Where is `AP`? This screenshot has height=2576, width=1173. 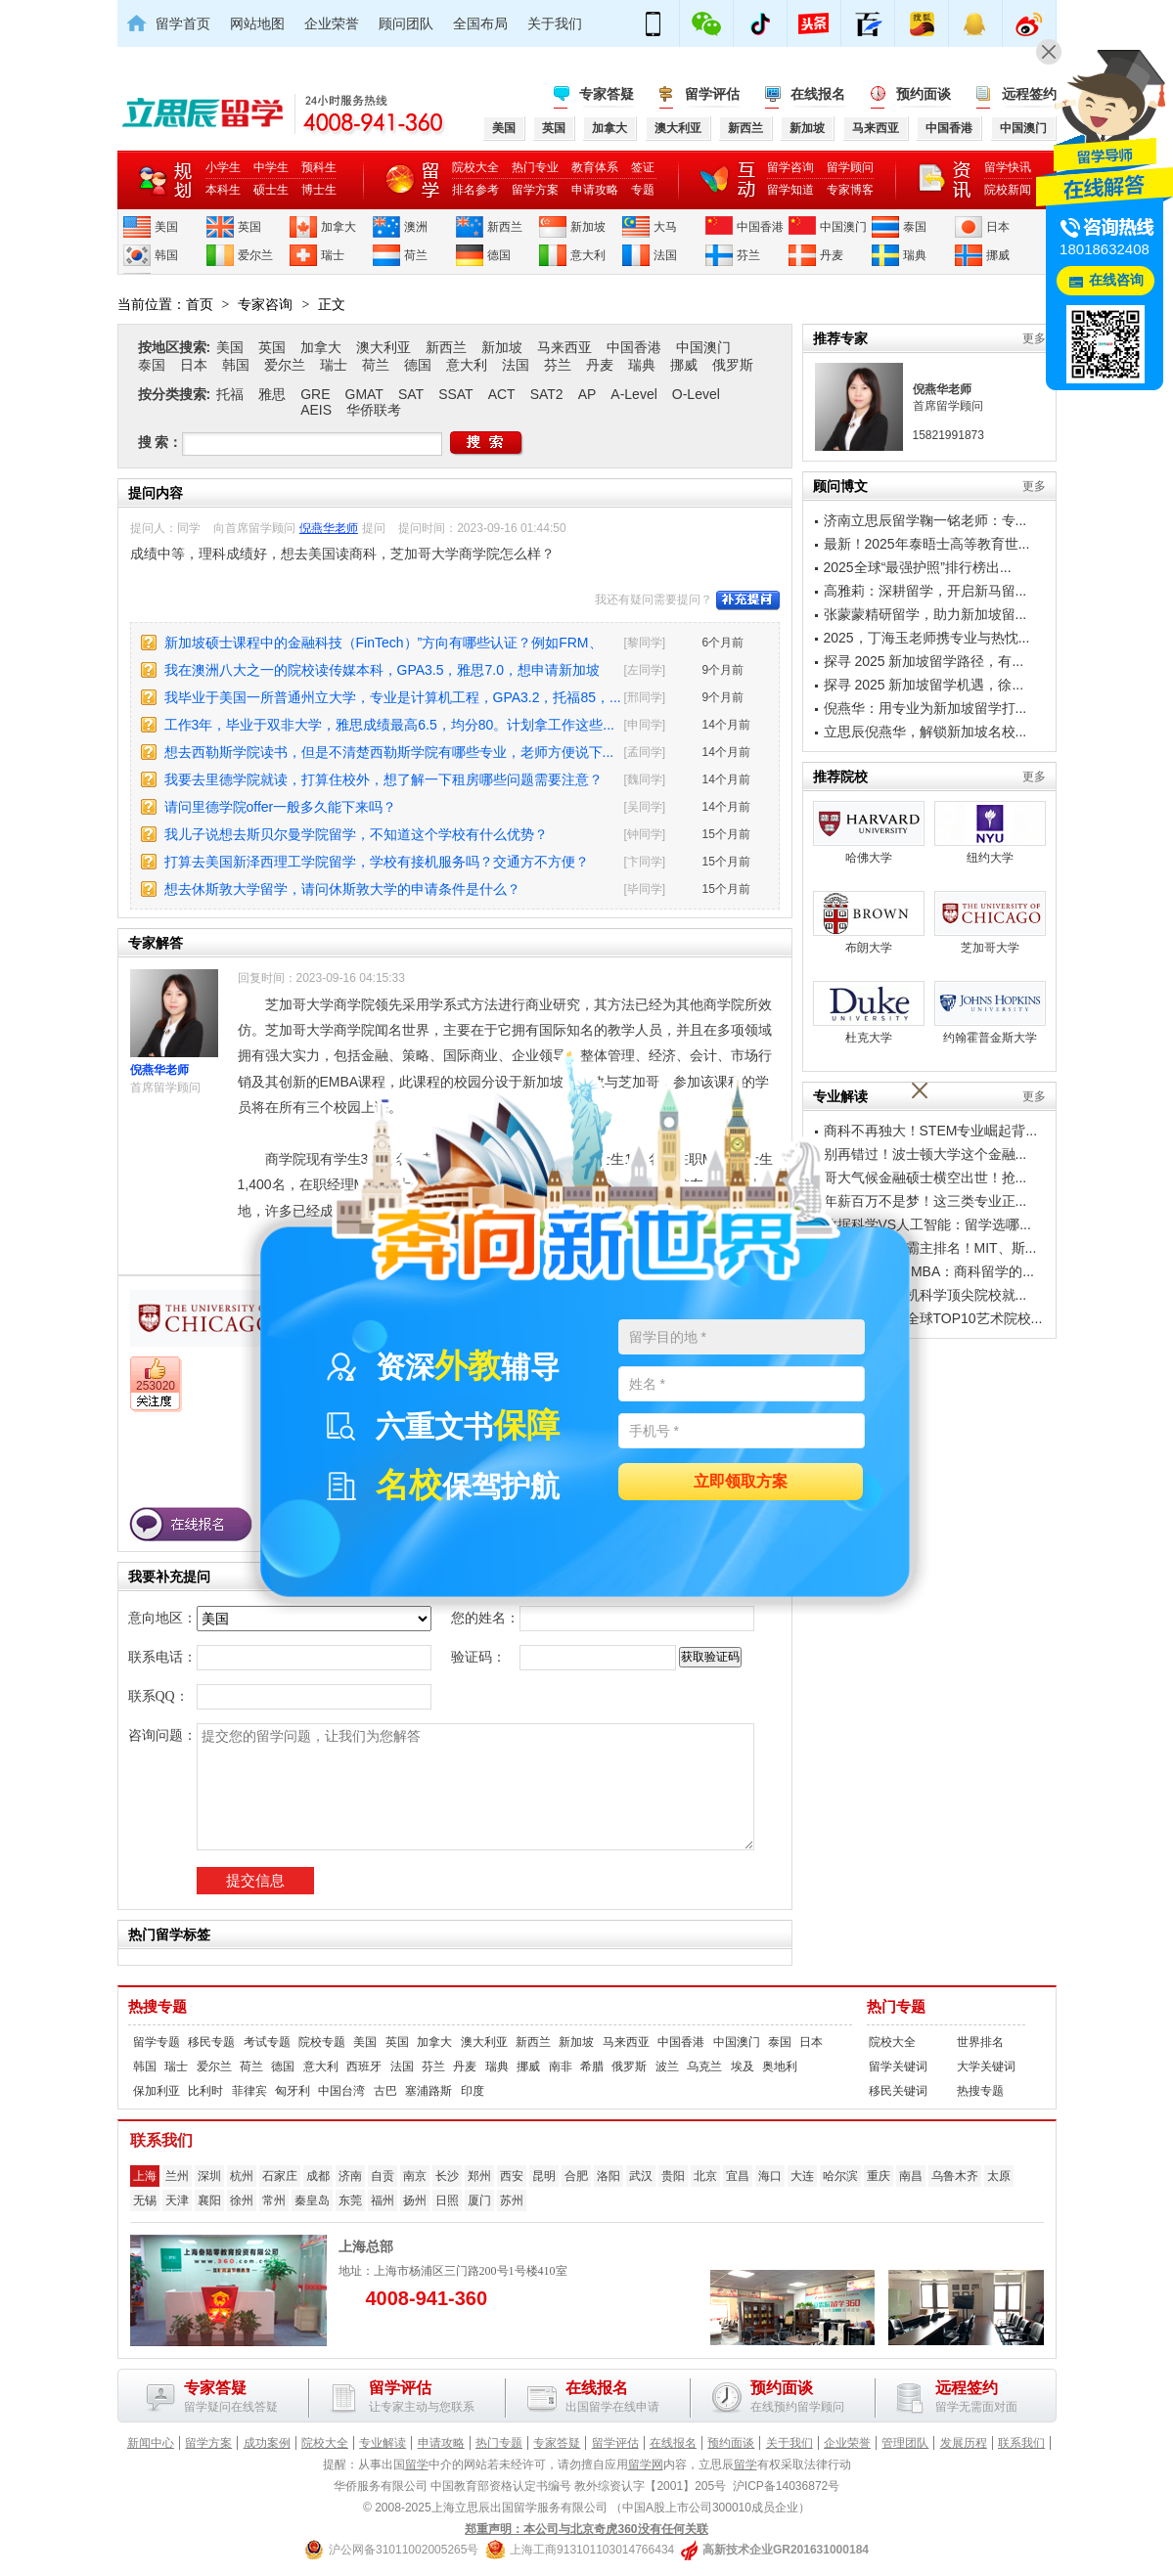
AP is located at coordinates (587, 394).